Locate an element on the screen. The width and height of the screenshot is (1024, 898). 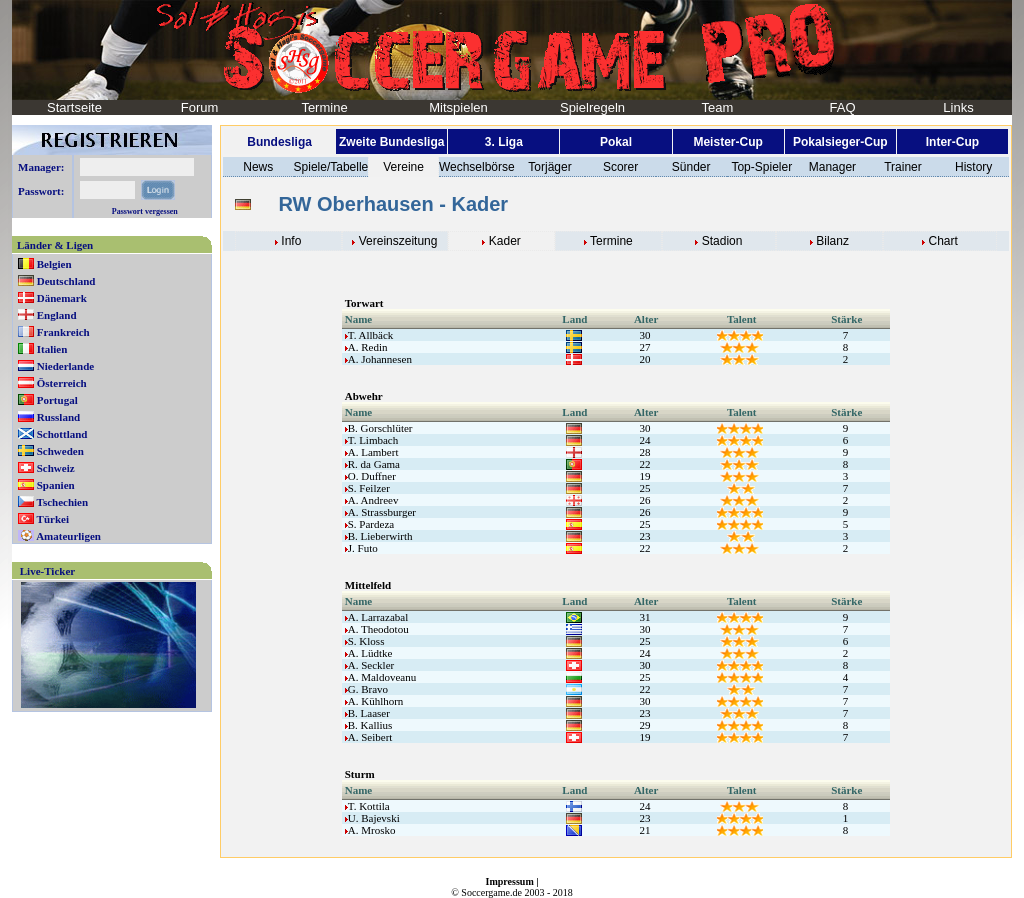
Deutschland is located at coordinates (66, 281).